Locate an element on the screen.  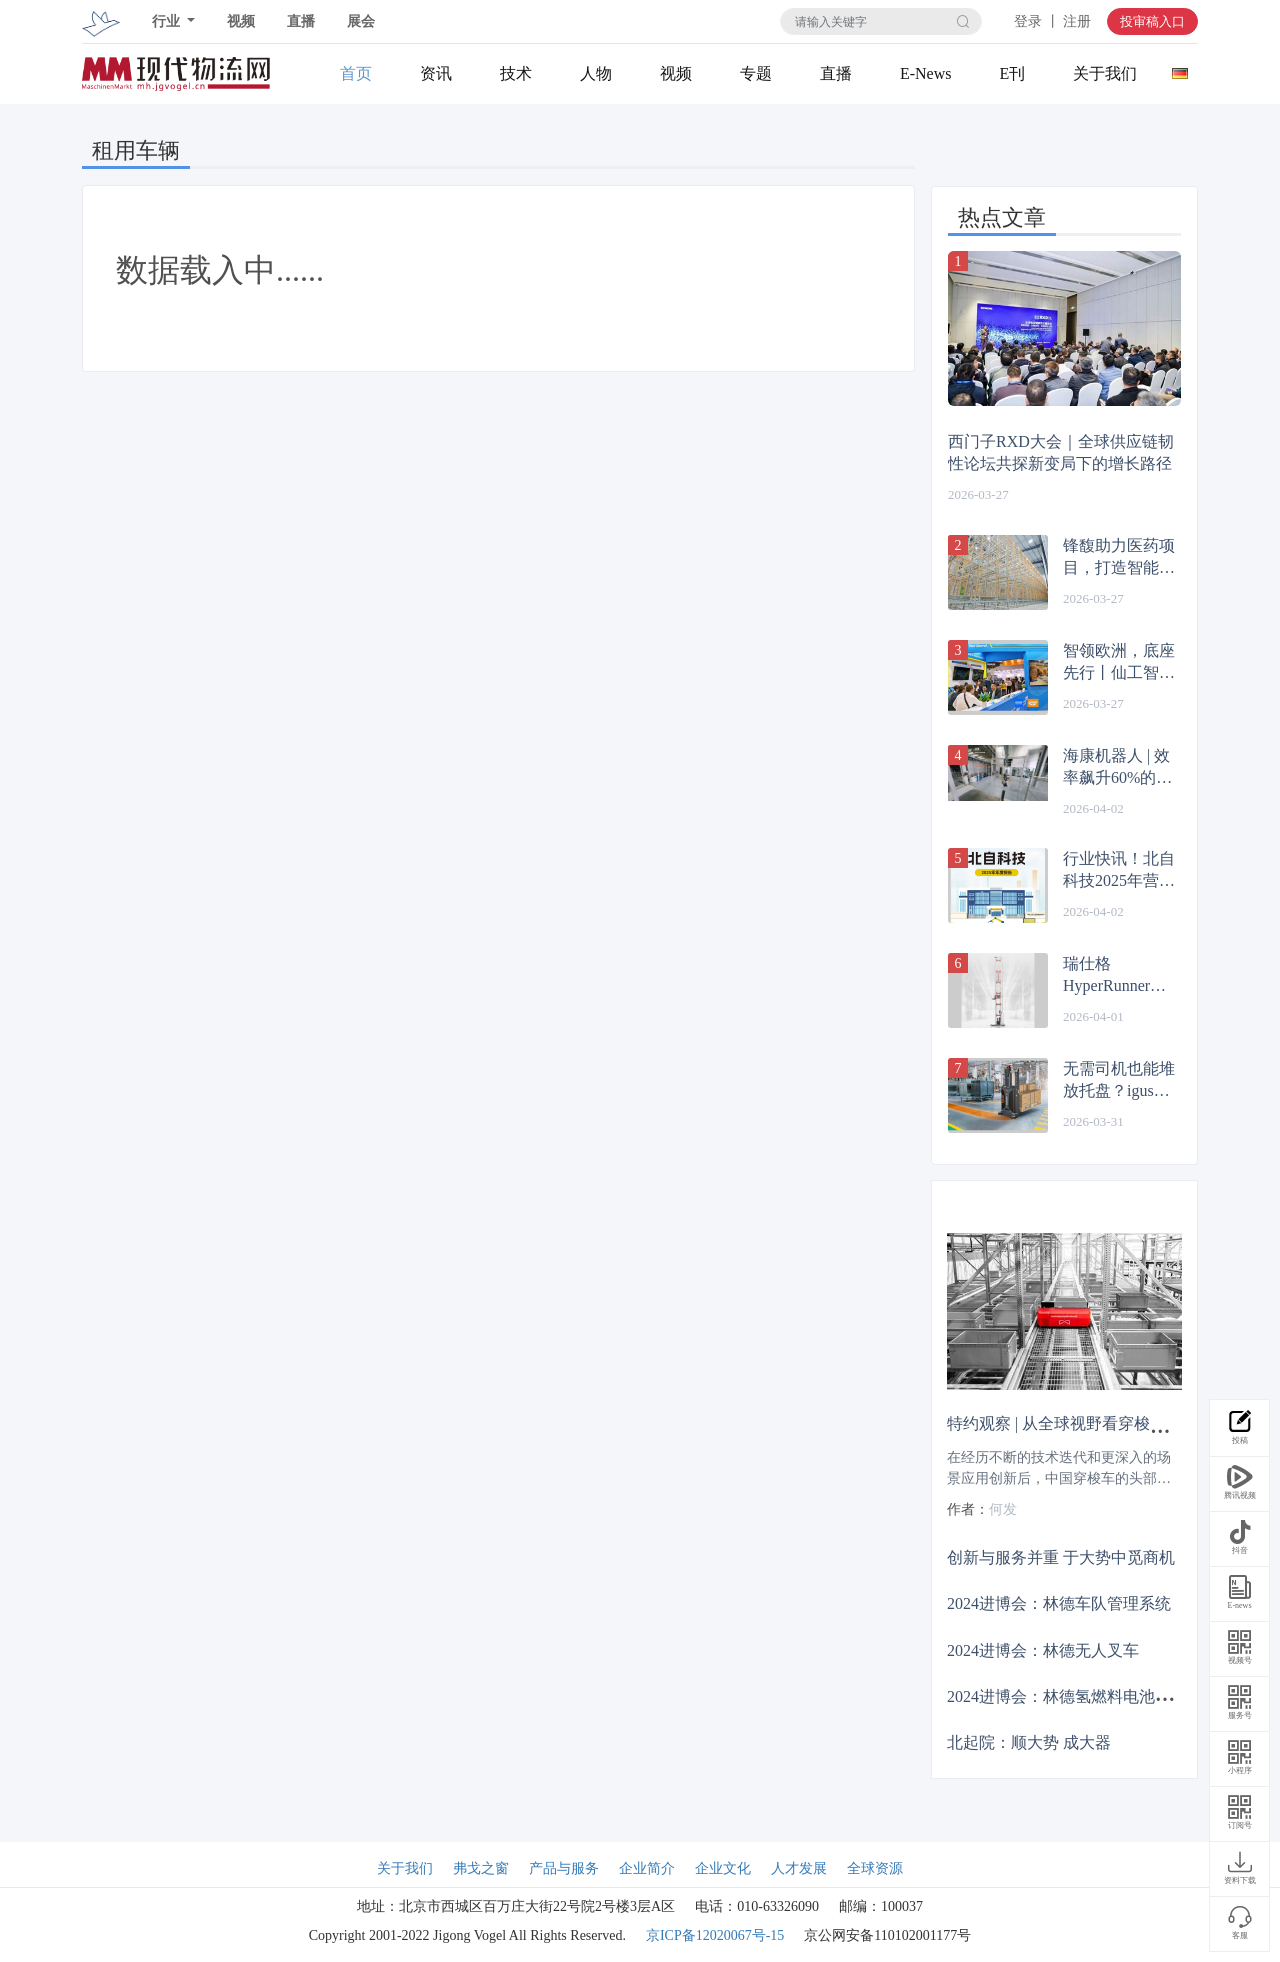
2024进博会：林德车队管理系统 is located at coordinates (1059, 1603).